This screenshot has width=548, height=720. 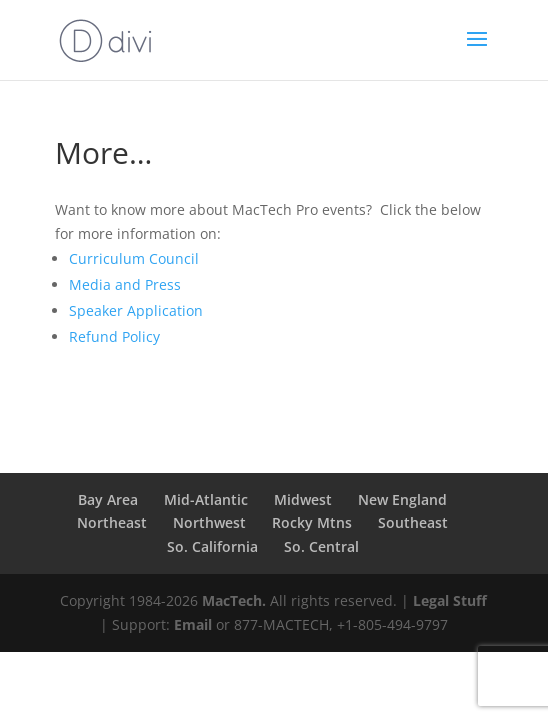 I want to click on Midwest, so click(x=303, y=499).